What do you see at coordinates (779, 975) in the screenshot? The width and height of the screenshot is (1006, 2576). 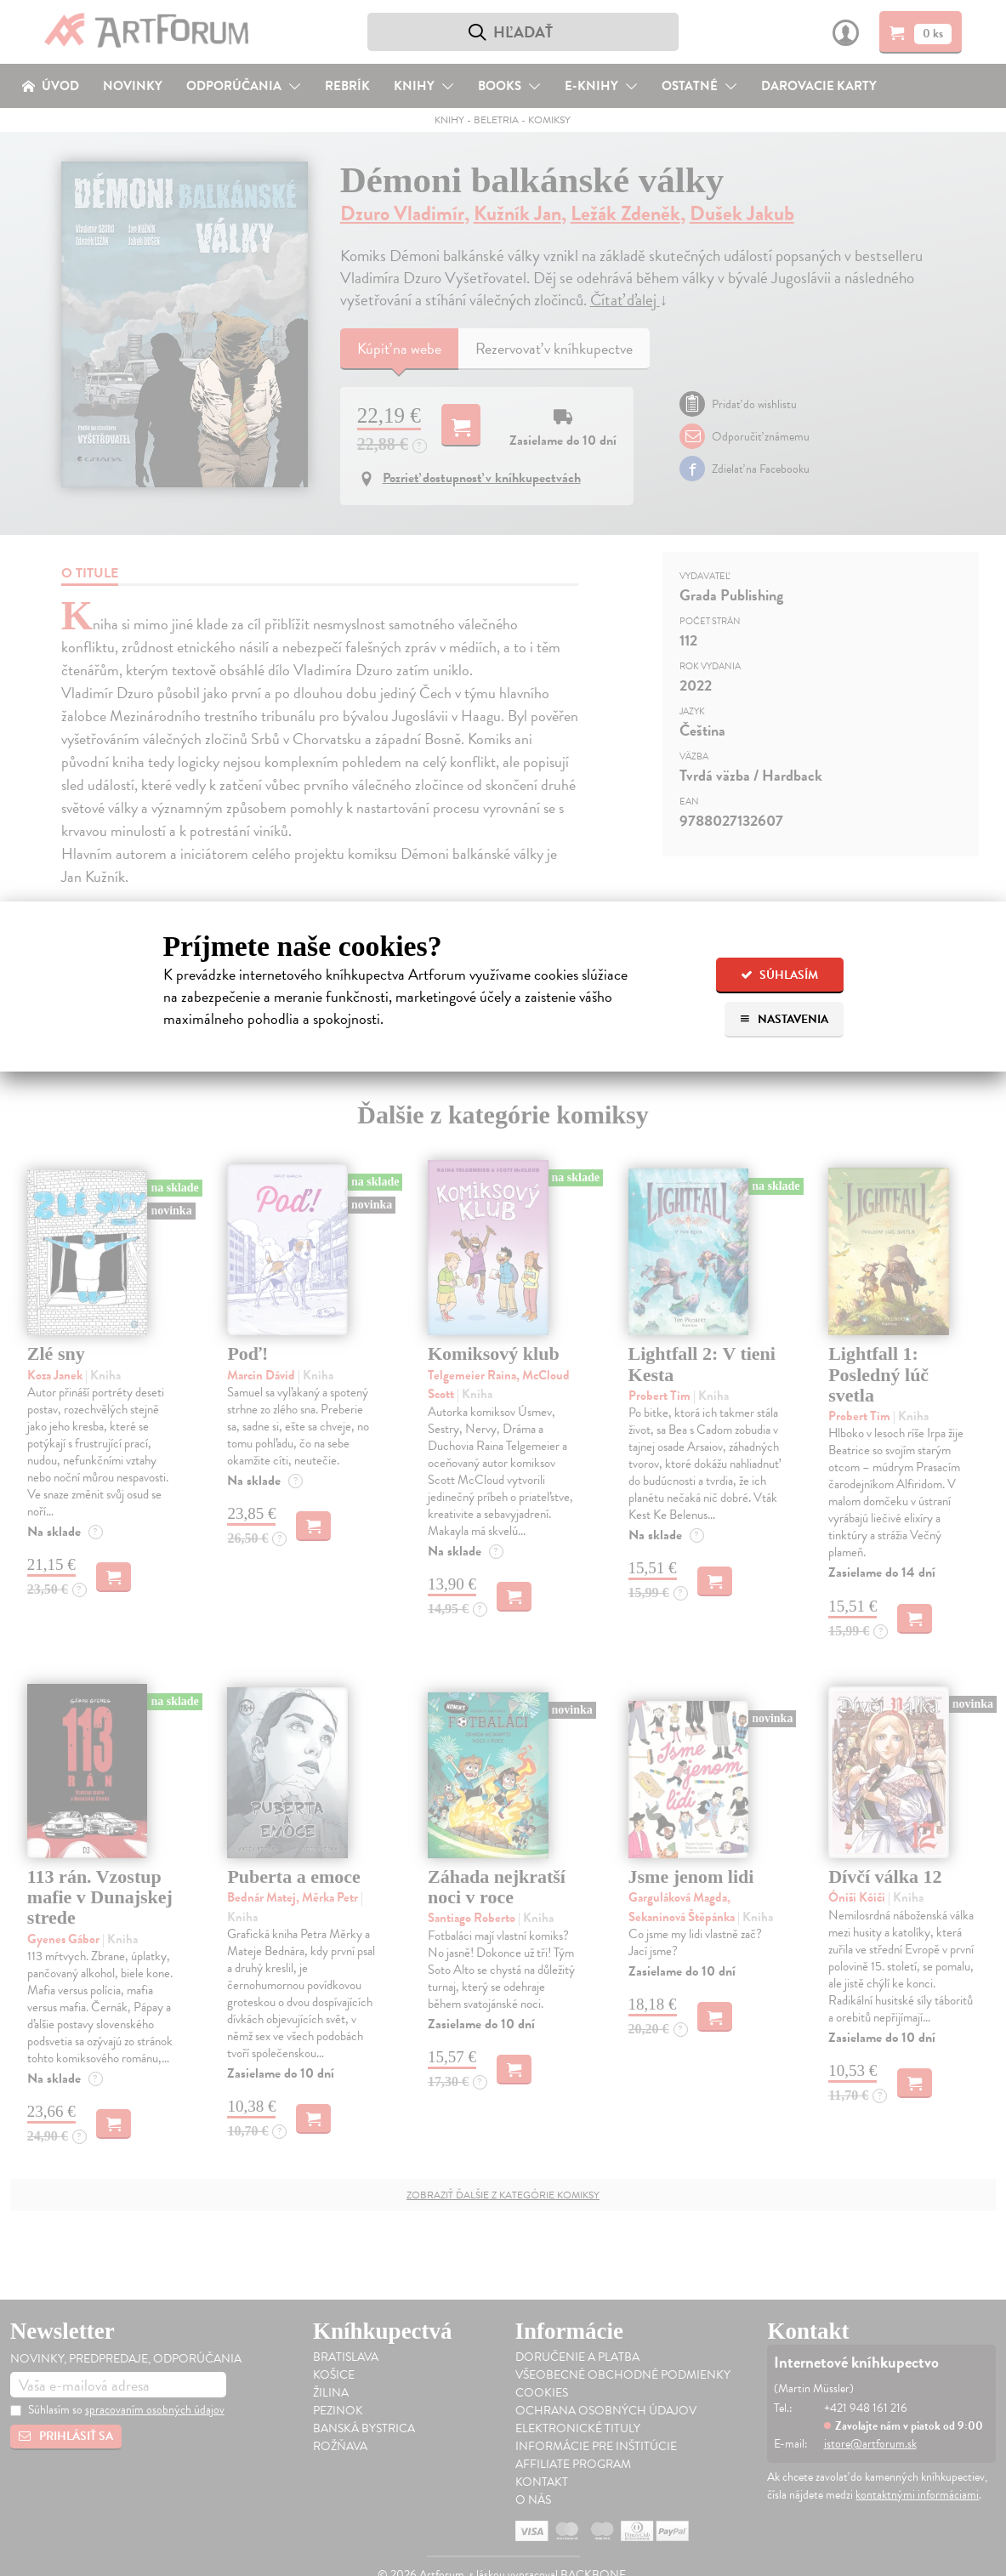 I see `Súhlasím` at bounding box center [779, 975].